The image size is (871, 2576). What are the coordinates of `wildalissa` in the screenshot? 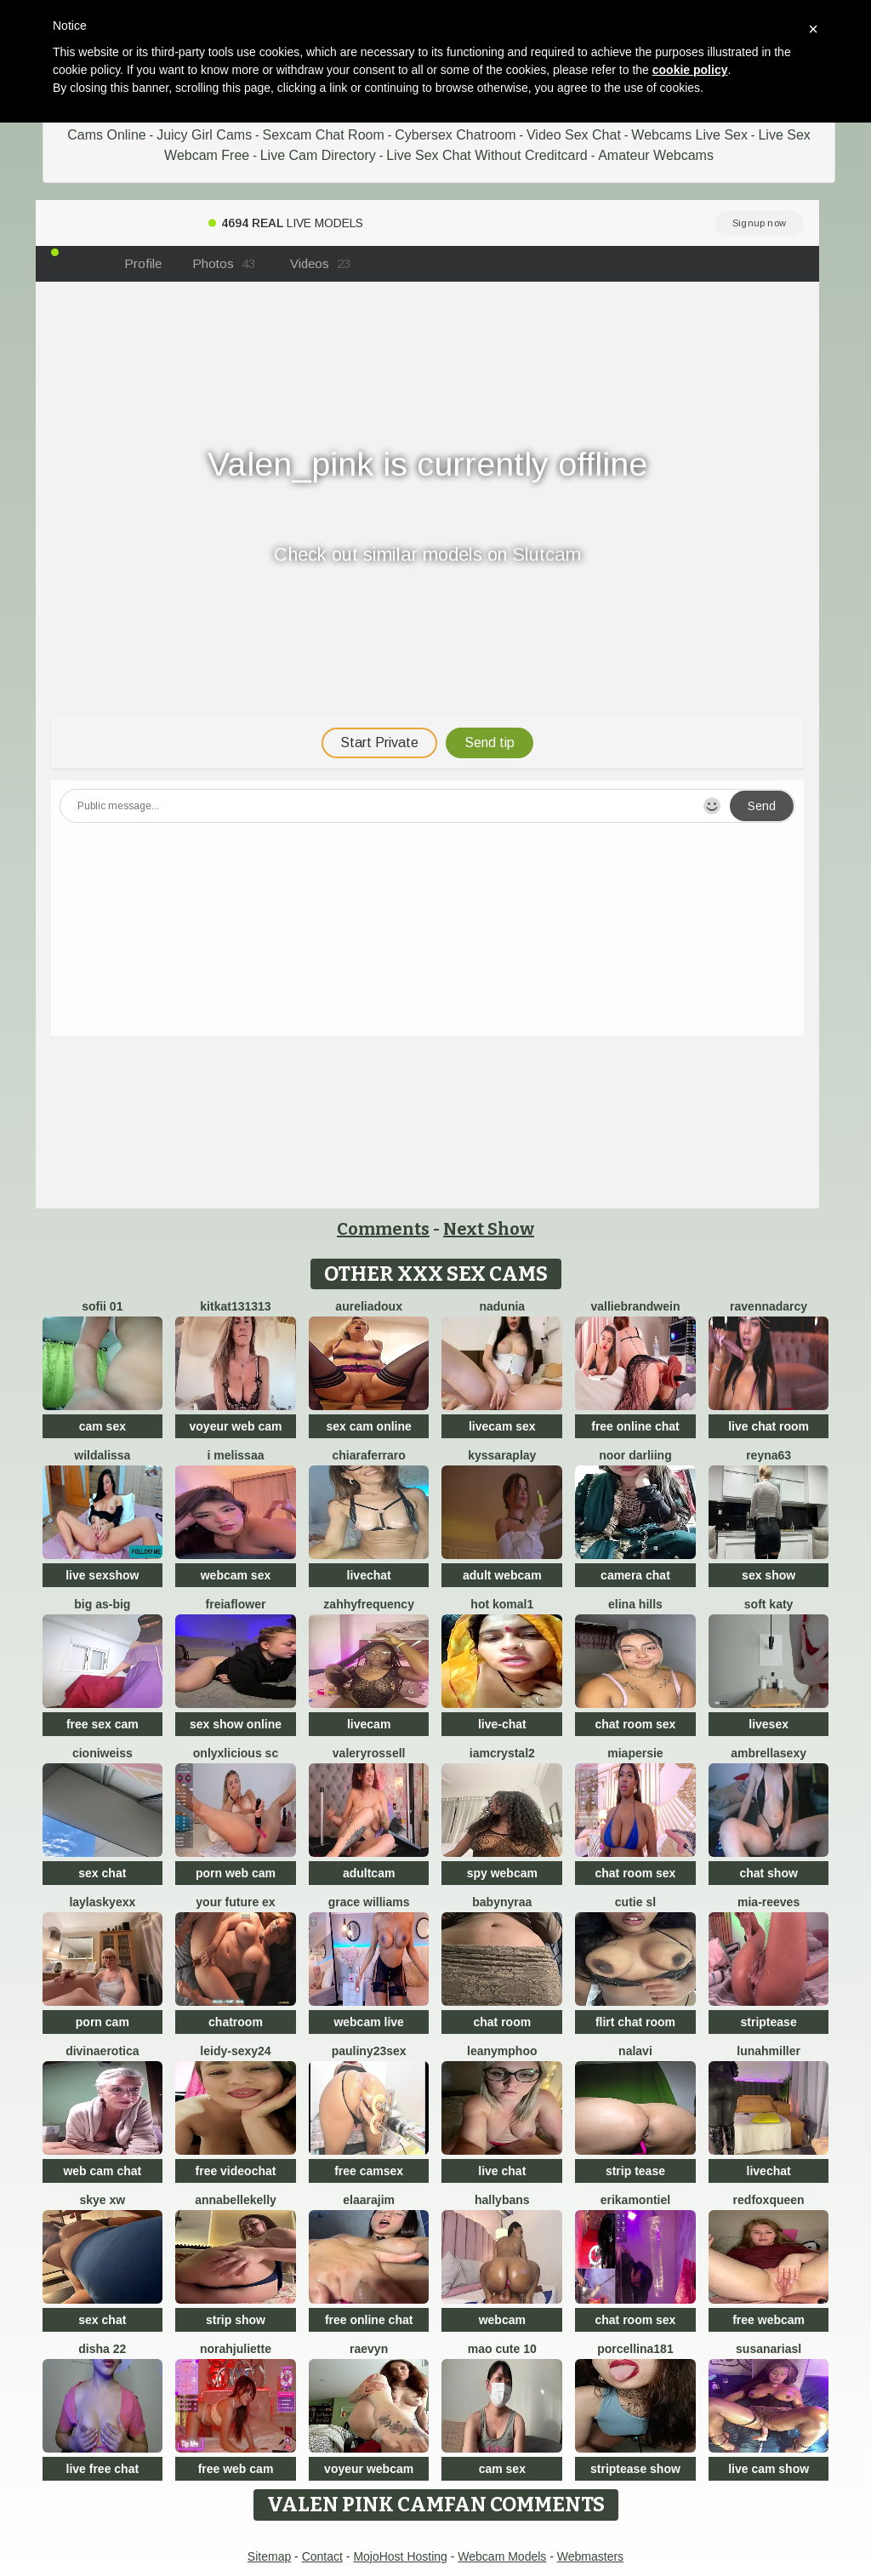 It's located at (102, 1455).